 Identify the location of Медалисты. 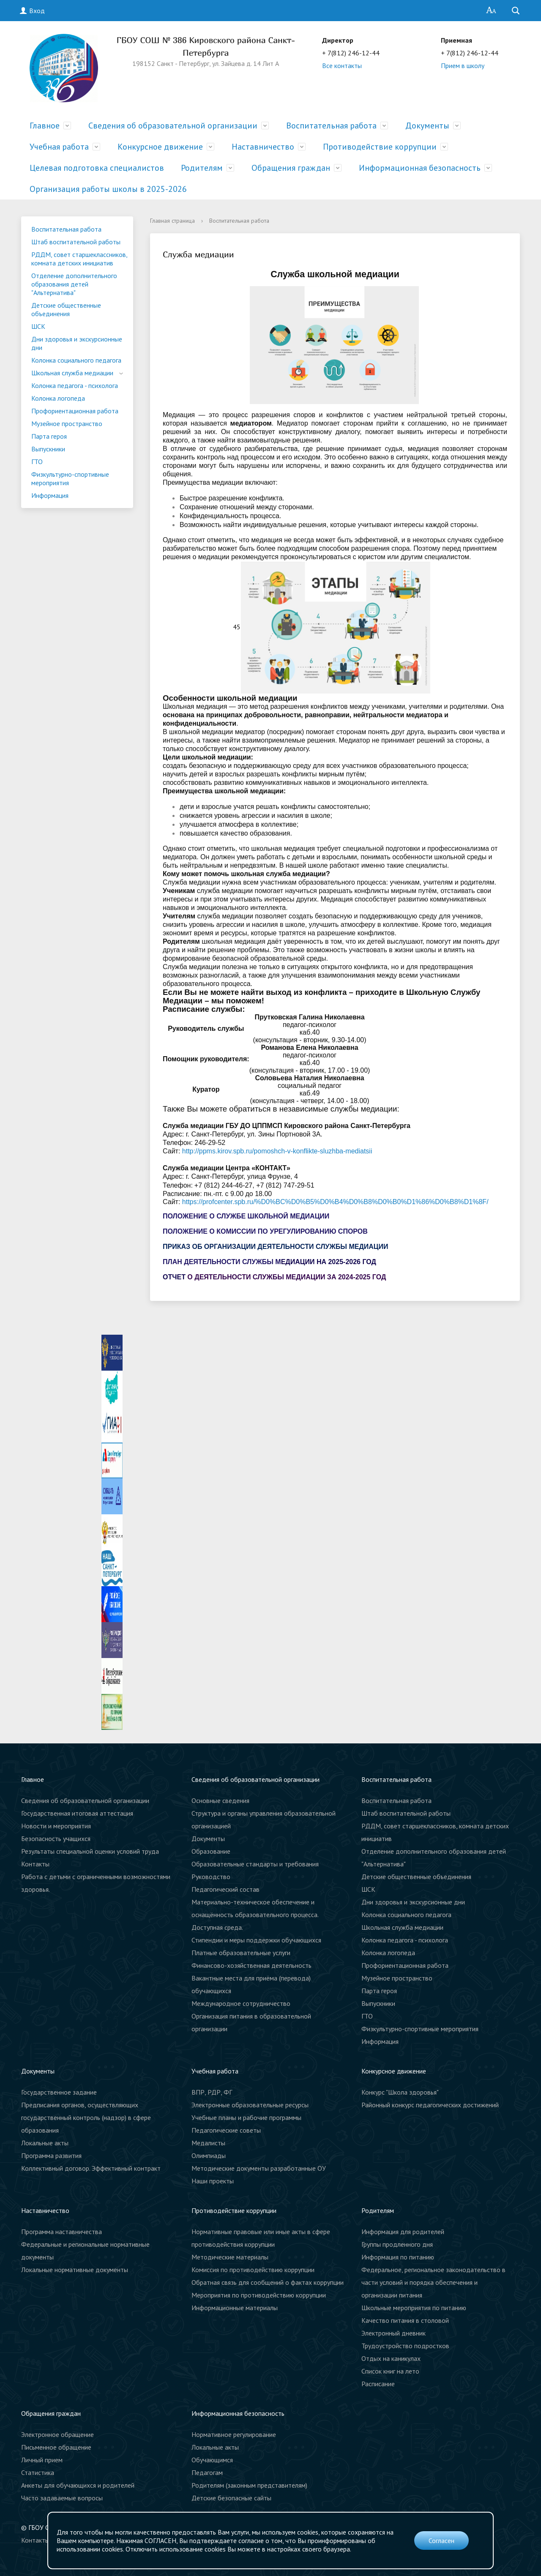
(208, 2143).